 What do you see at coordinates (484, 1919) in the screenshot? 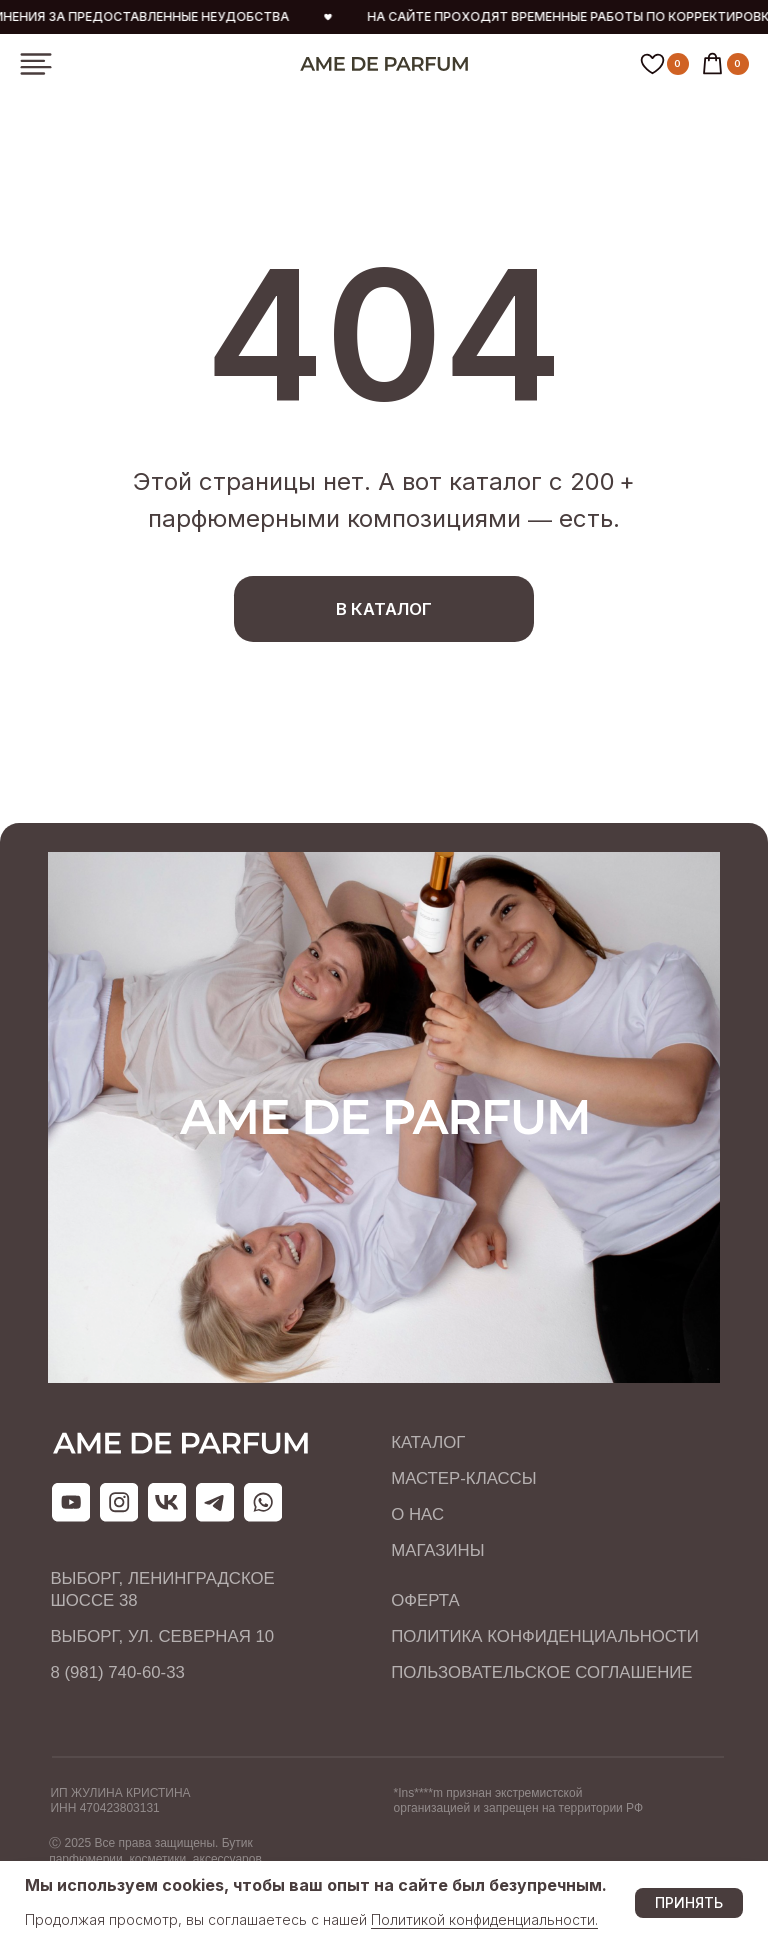
I see `Политикой конфиденциальности.` at bounding box center [484, 1919].